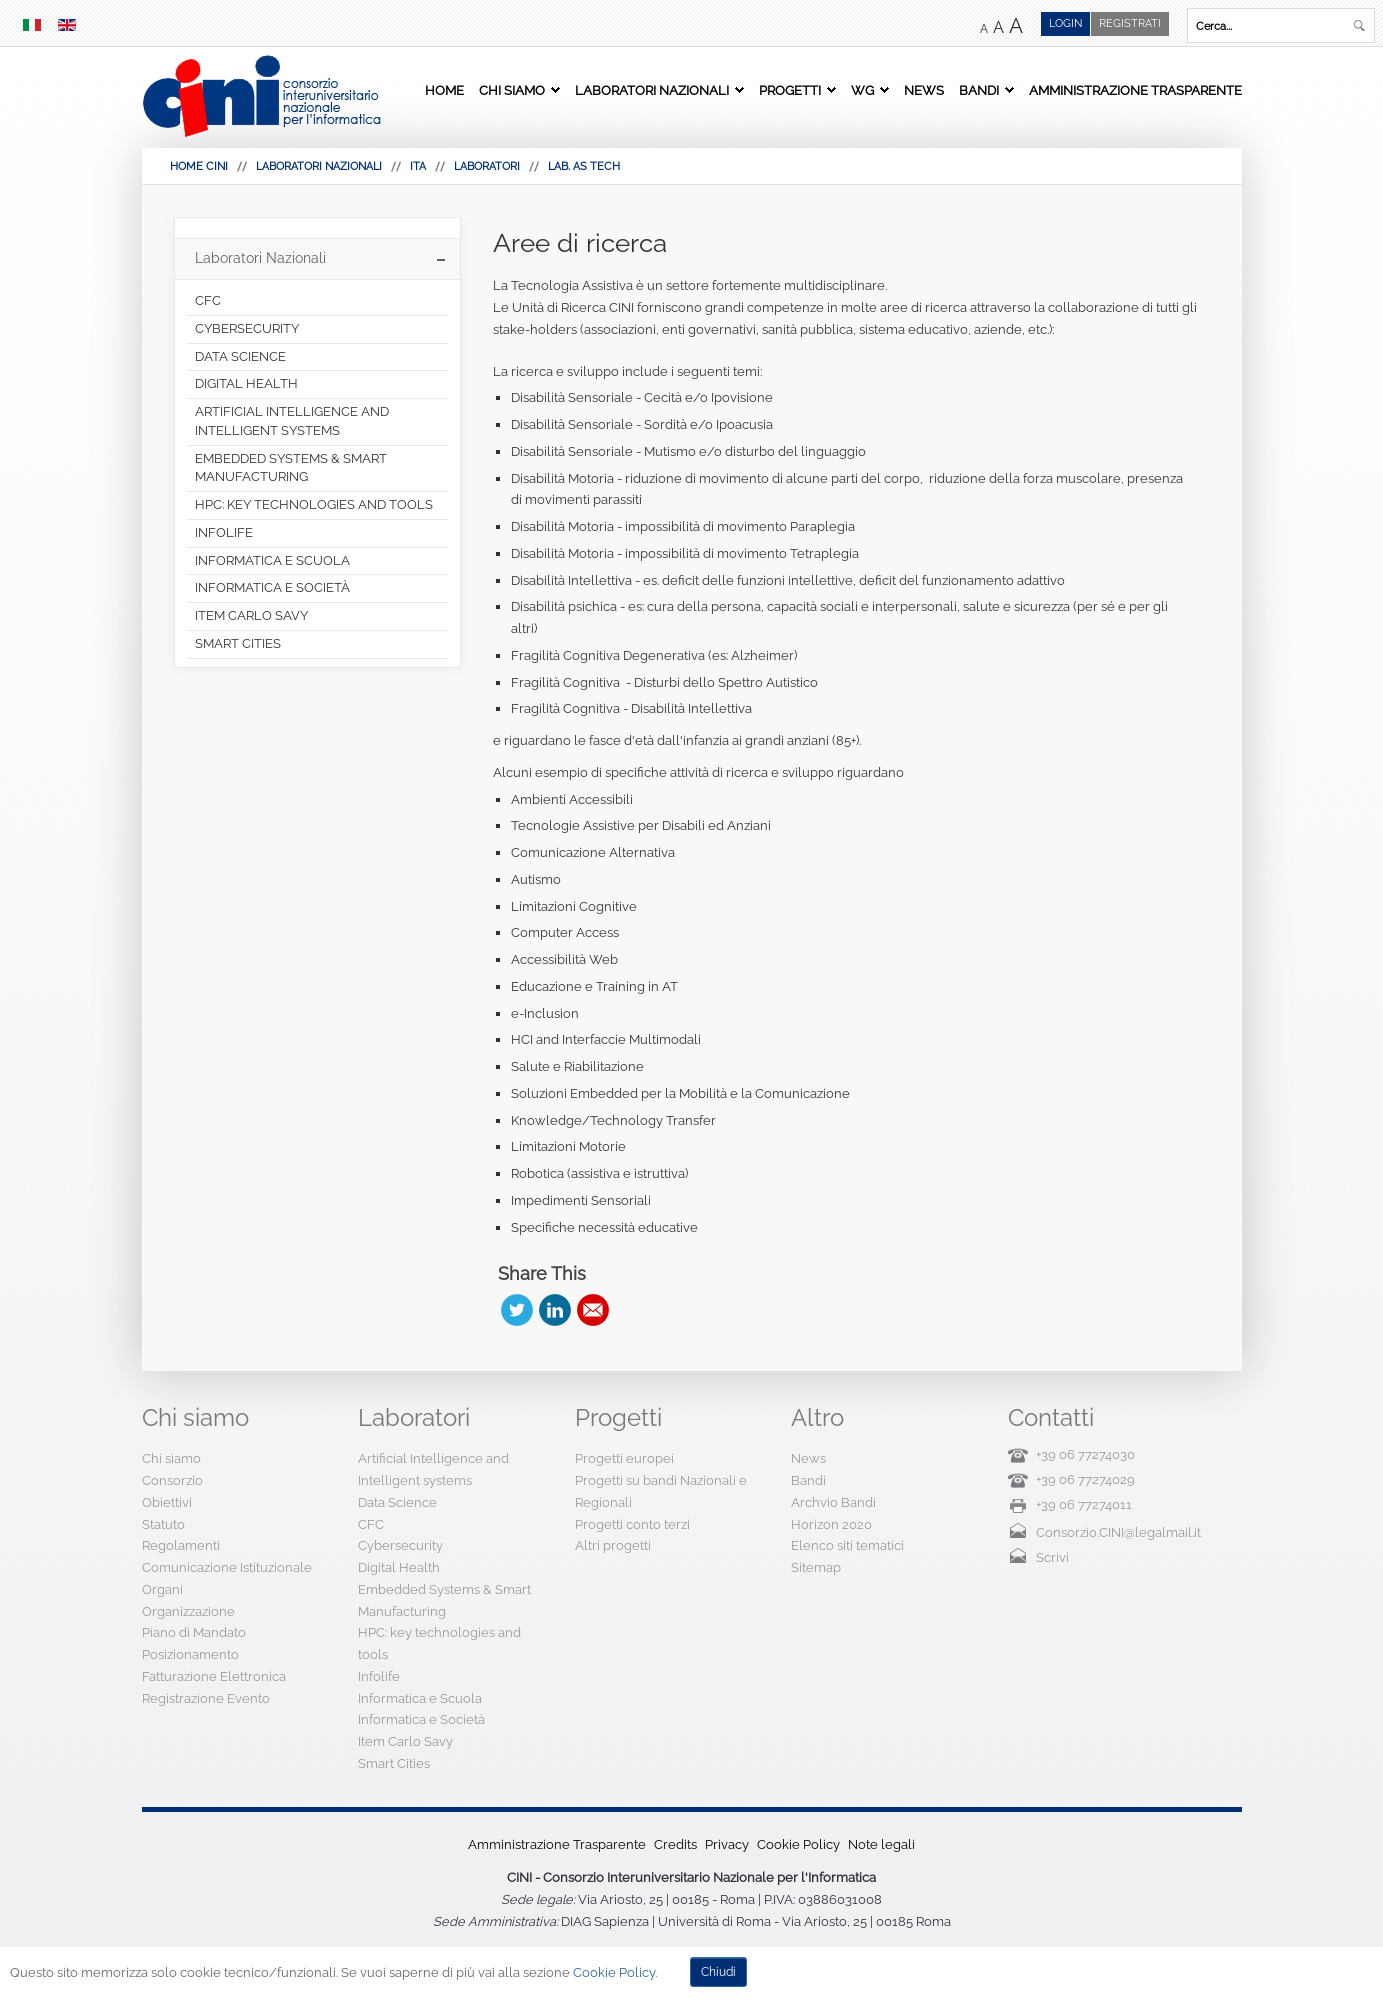  What do you see at coordinates (394, 1763) in the screenshot?
I see `Smart Cities` at bounding box center [394, 1763].